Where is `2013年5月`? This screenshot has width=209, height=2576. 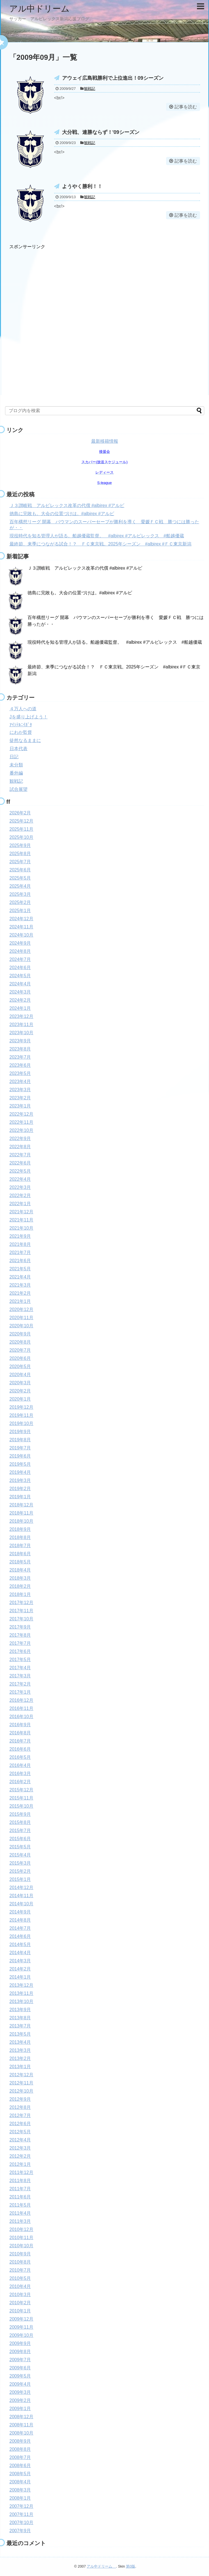
2013年5月 is located at coordinates (20, 2034).